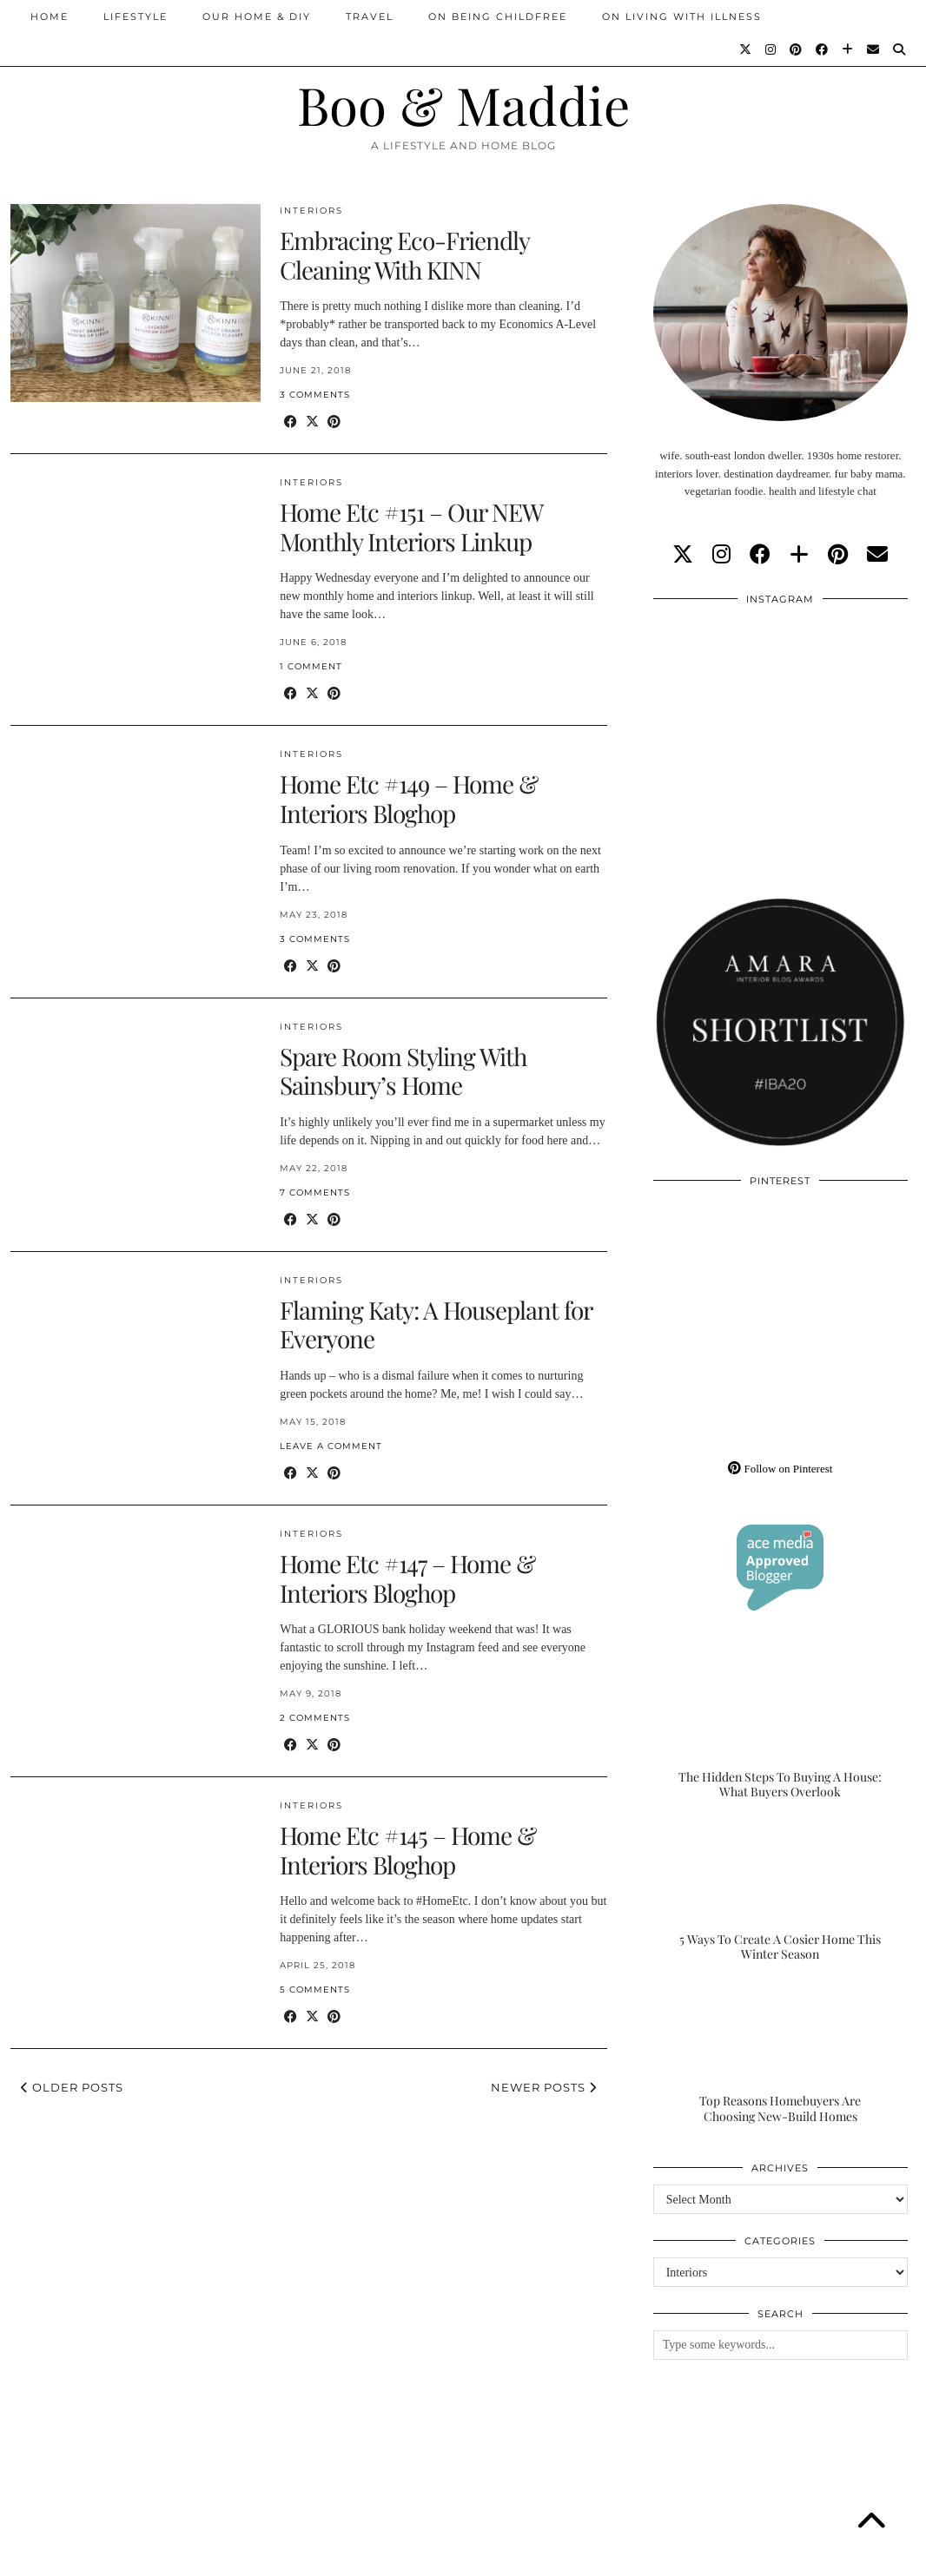  I want to click on [Pinterest], so click(797, 49).